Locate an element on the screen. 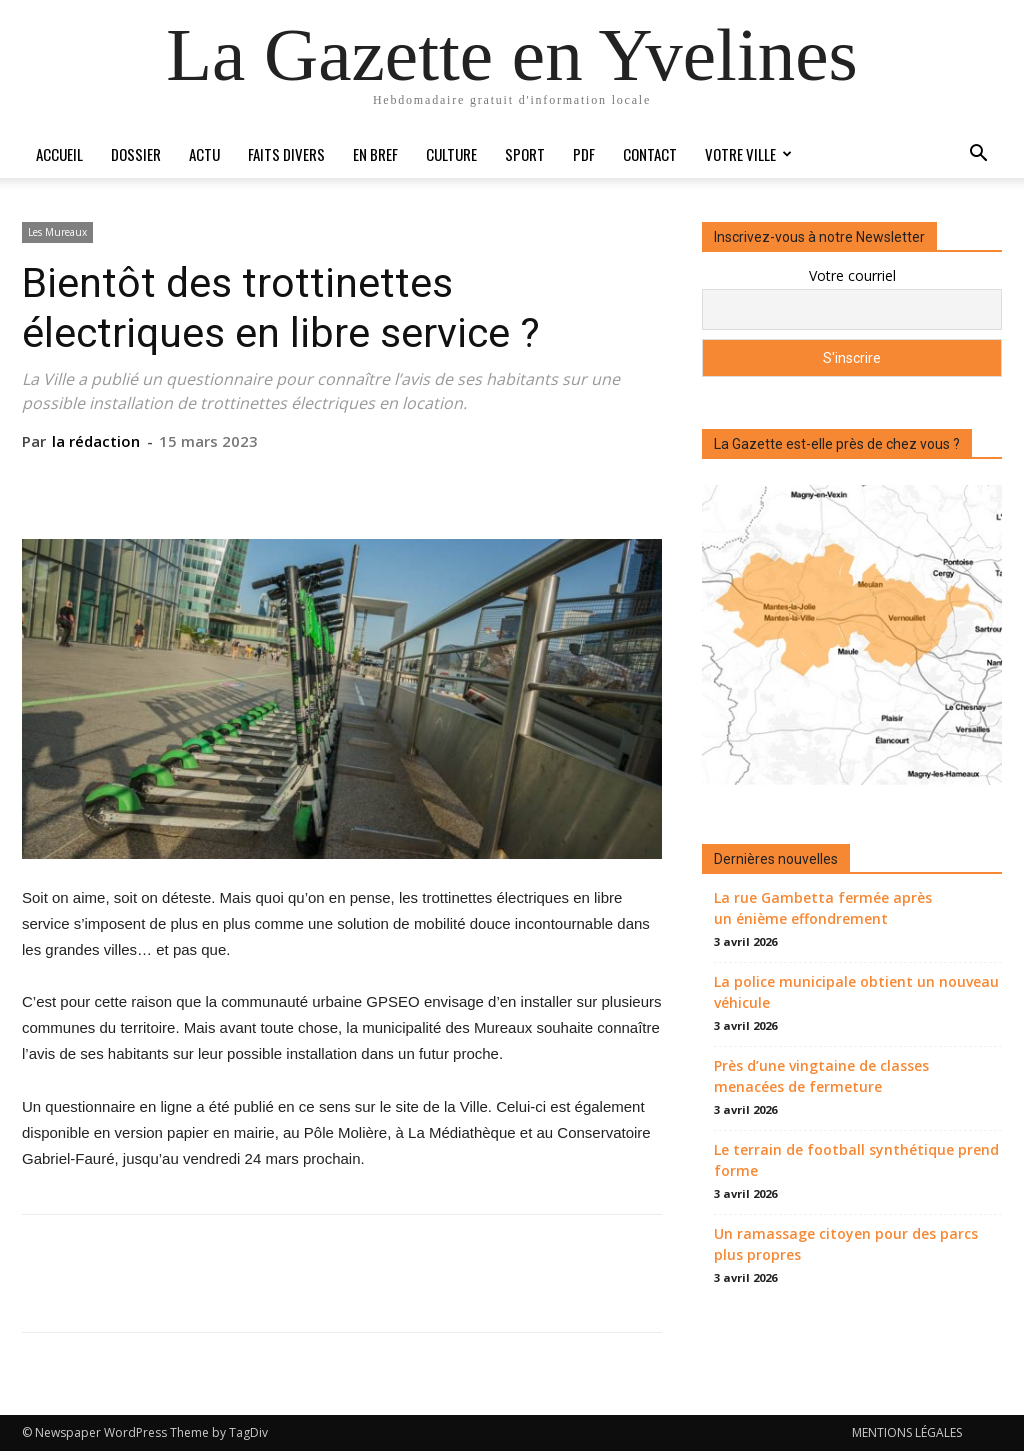  Dossier is located at coordinates (136, 154).